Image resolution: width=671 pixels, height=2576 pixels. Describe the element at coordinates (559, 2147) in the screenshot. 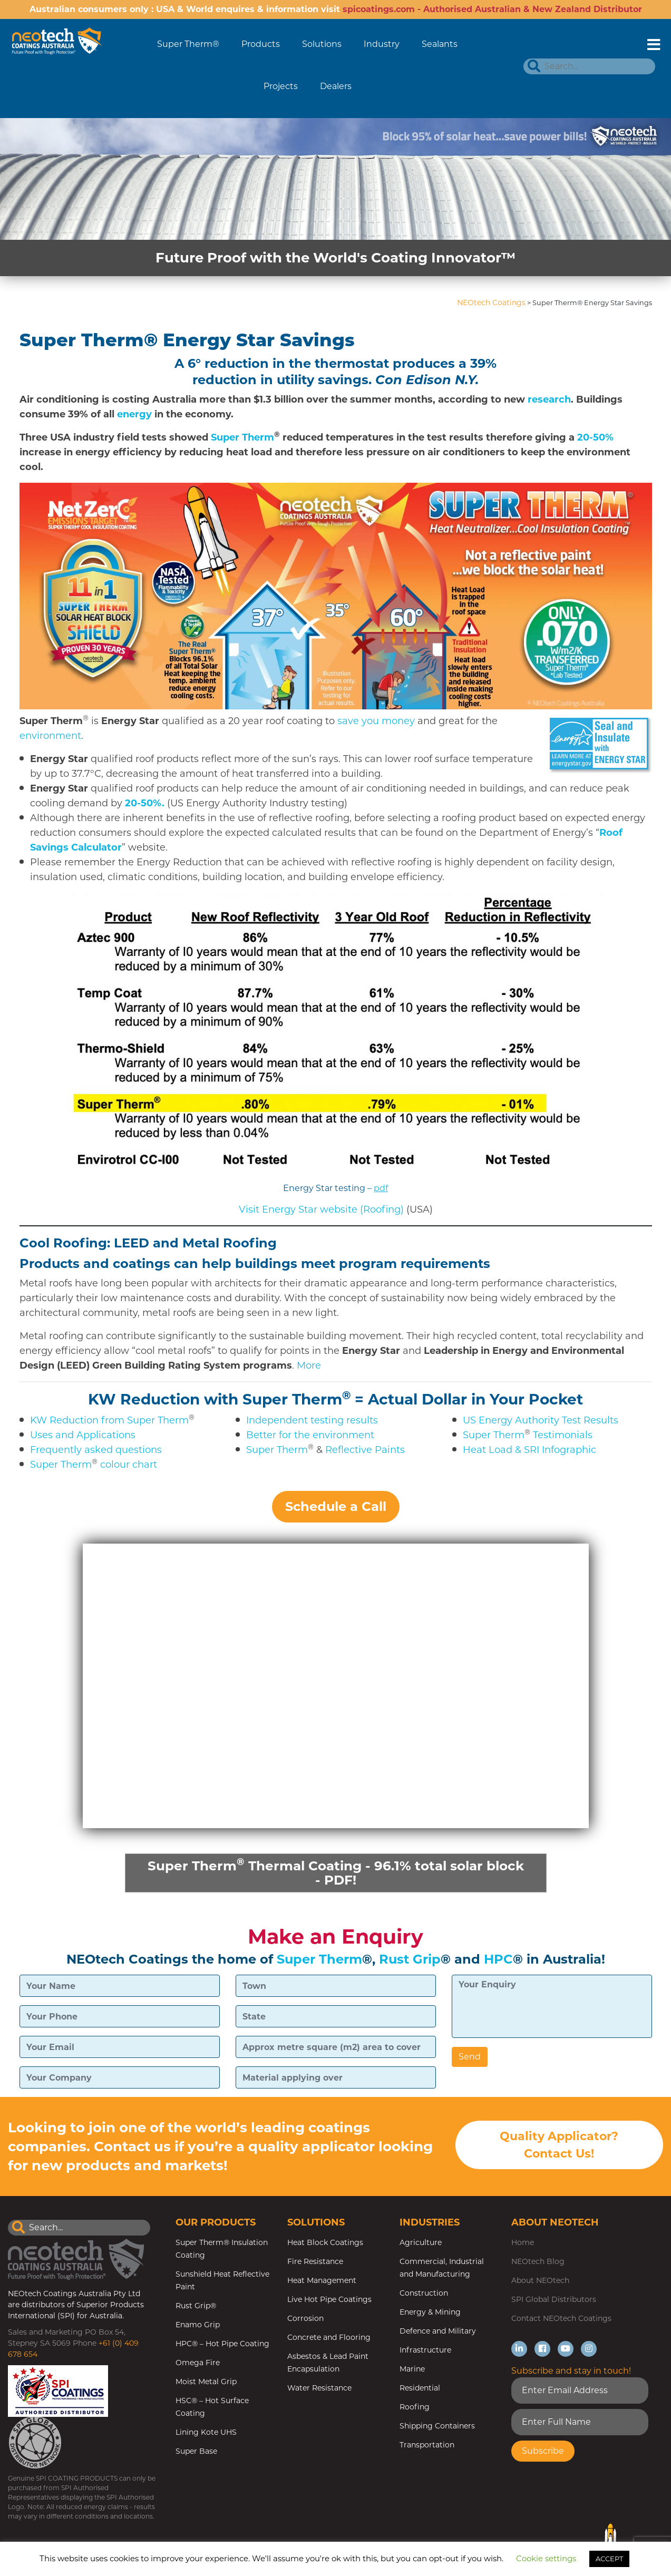

I see `Quality Applicator? Contact Us!` at that location.